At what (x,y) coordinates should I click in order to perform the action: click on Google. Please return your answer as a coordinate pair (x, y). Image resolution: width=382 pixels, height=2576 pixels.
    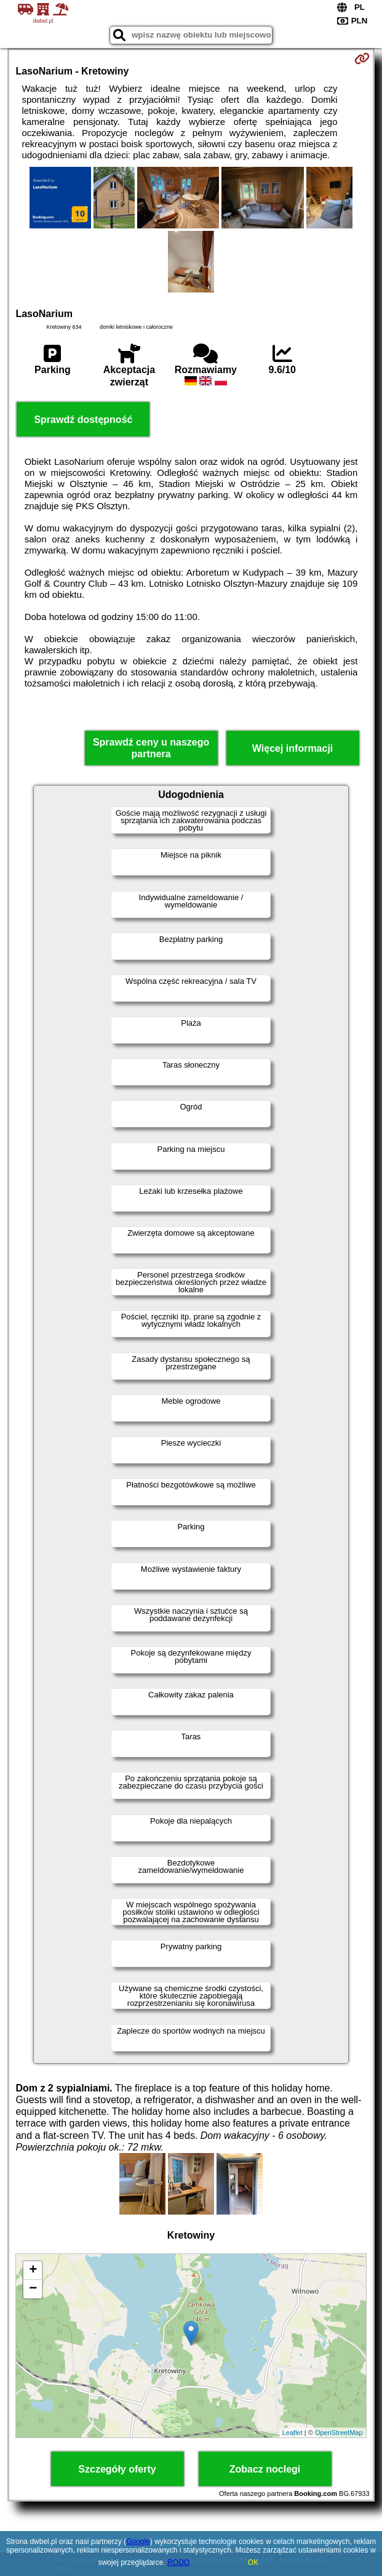
    Looking at the image, I should click on (138, 2541).